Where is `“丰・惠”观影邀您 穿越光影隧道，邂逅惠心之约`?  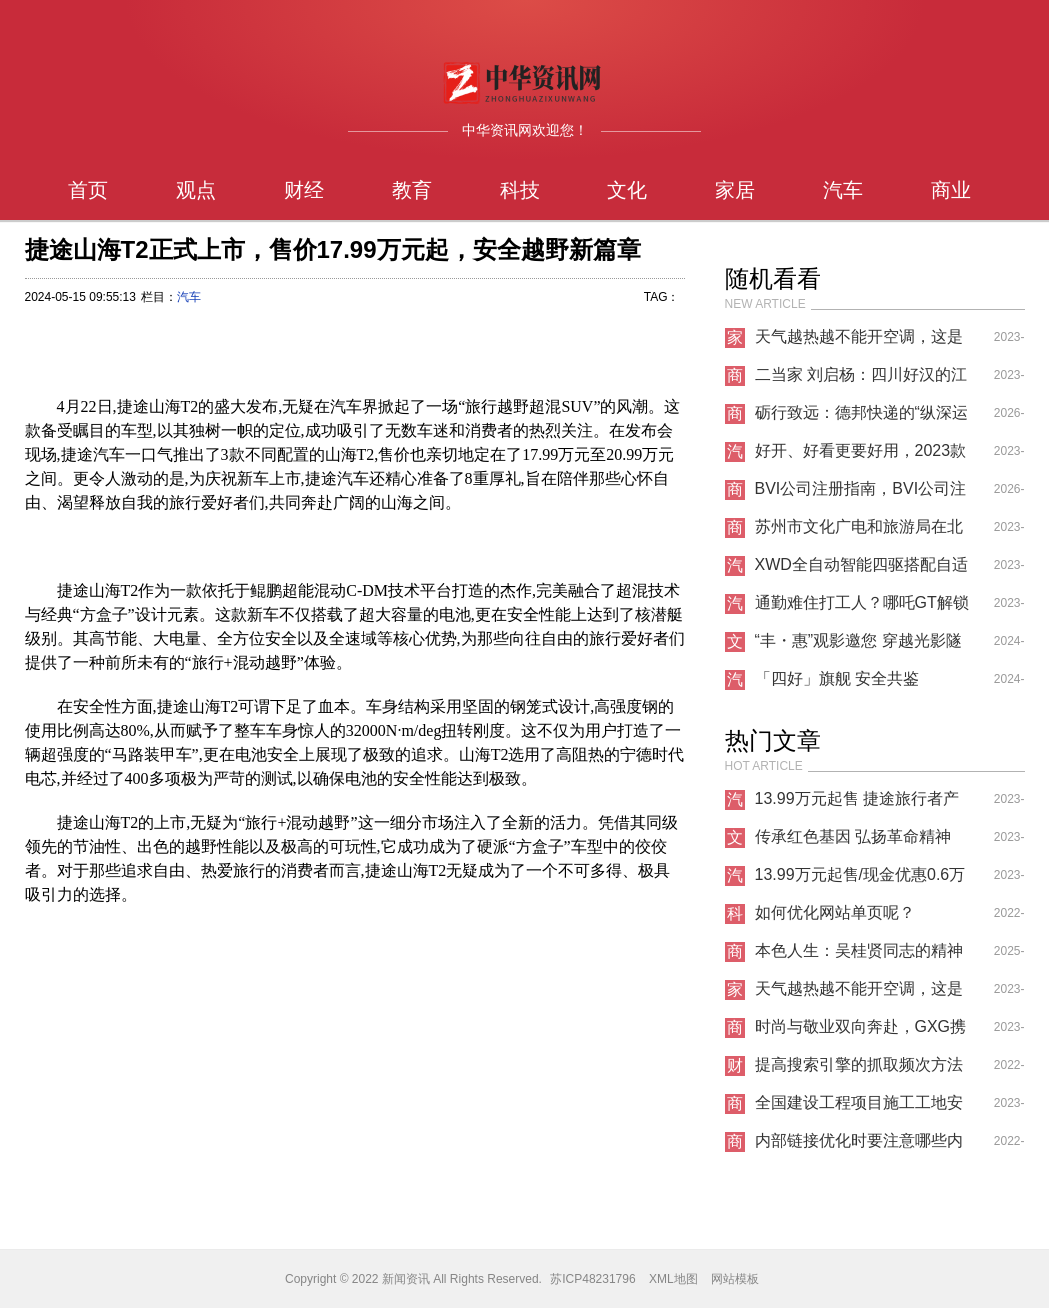 “丰・惠”观影邀您 穿越光影隧道，邂逅惠心之约 is located at coordinates (858, 646).